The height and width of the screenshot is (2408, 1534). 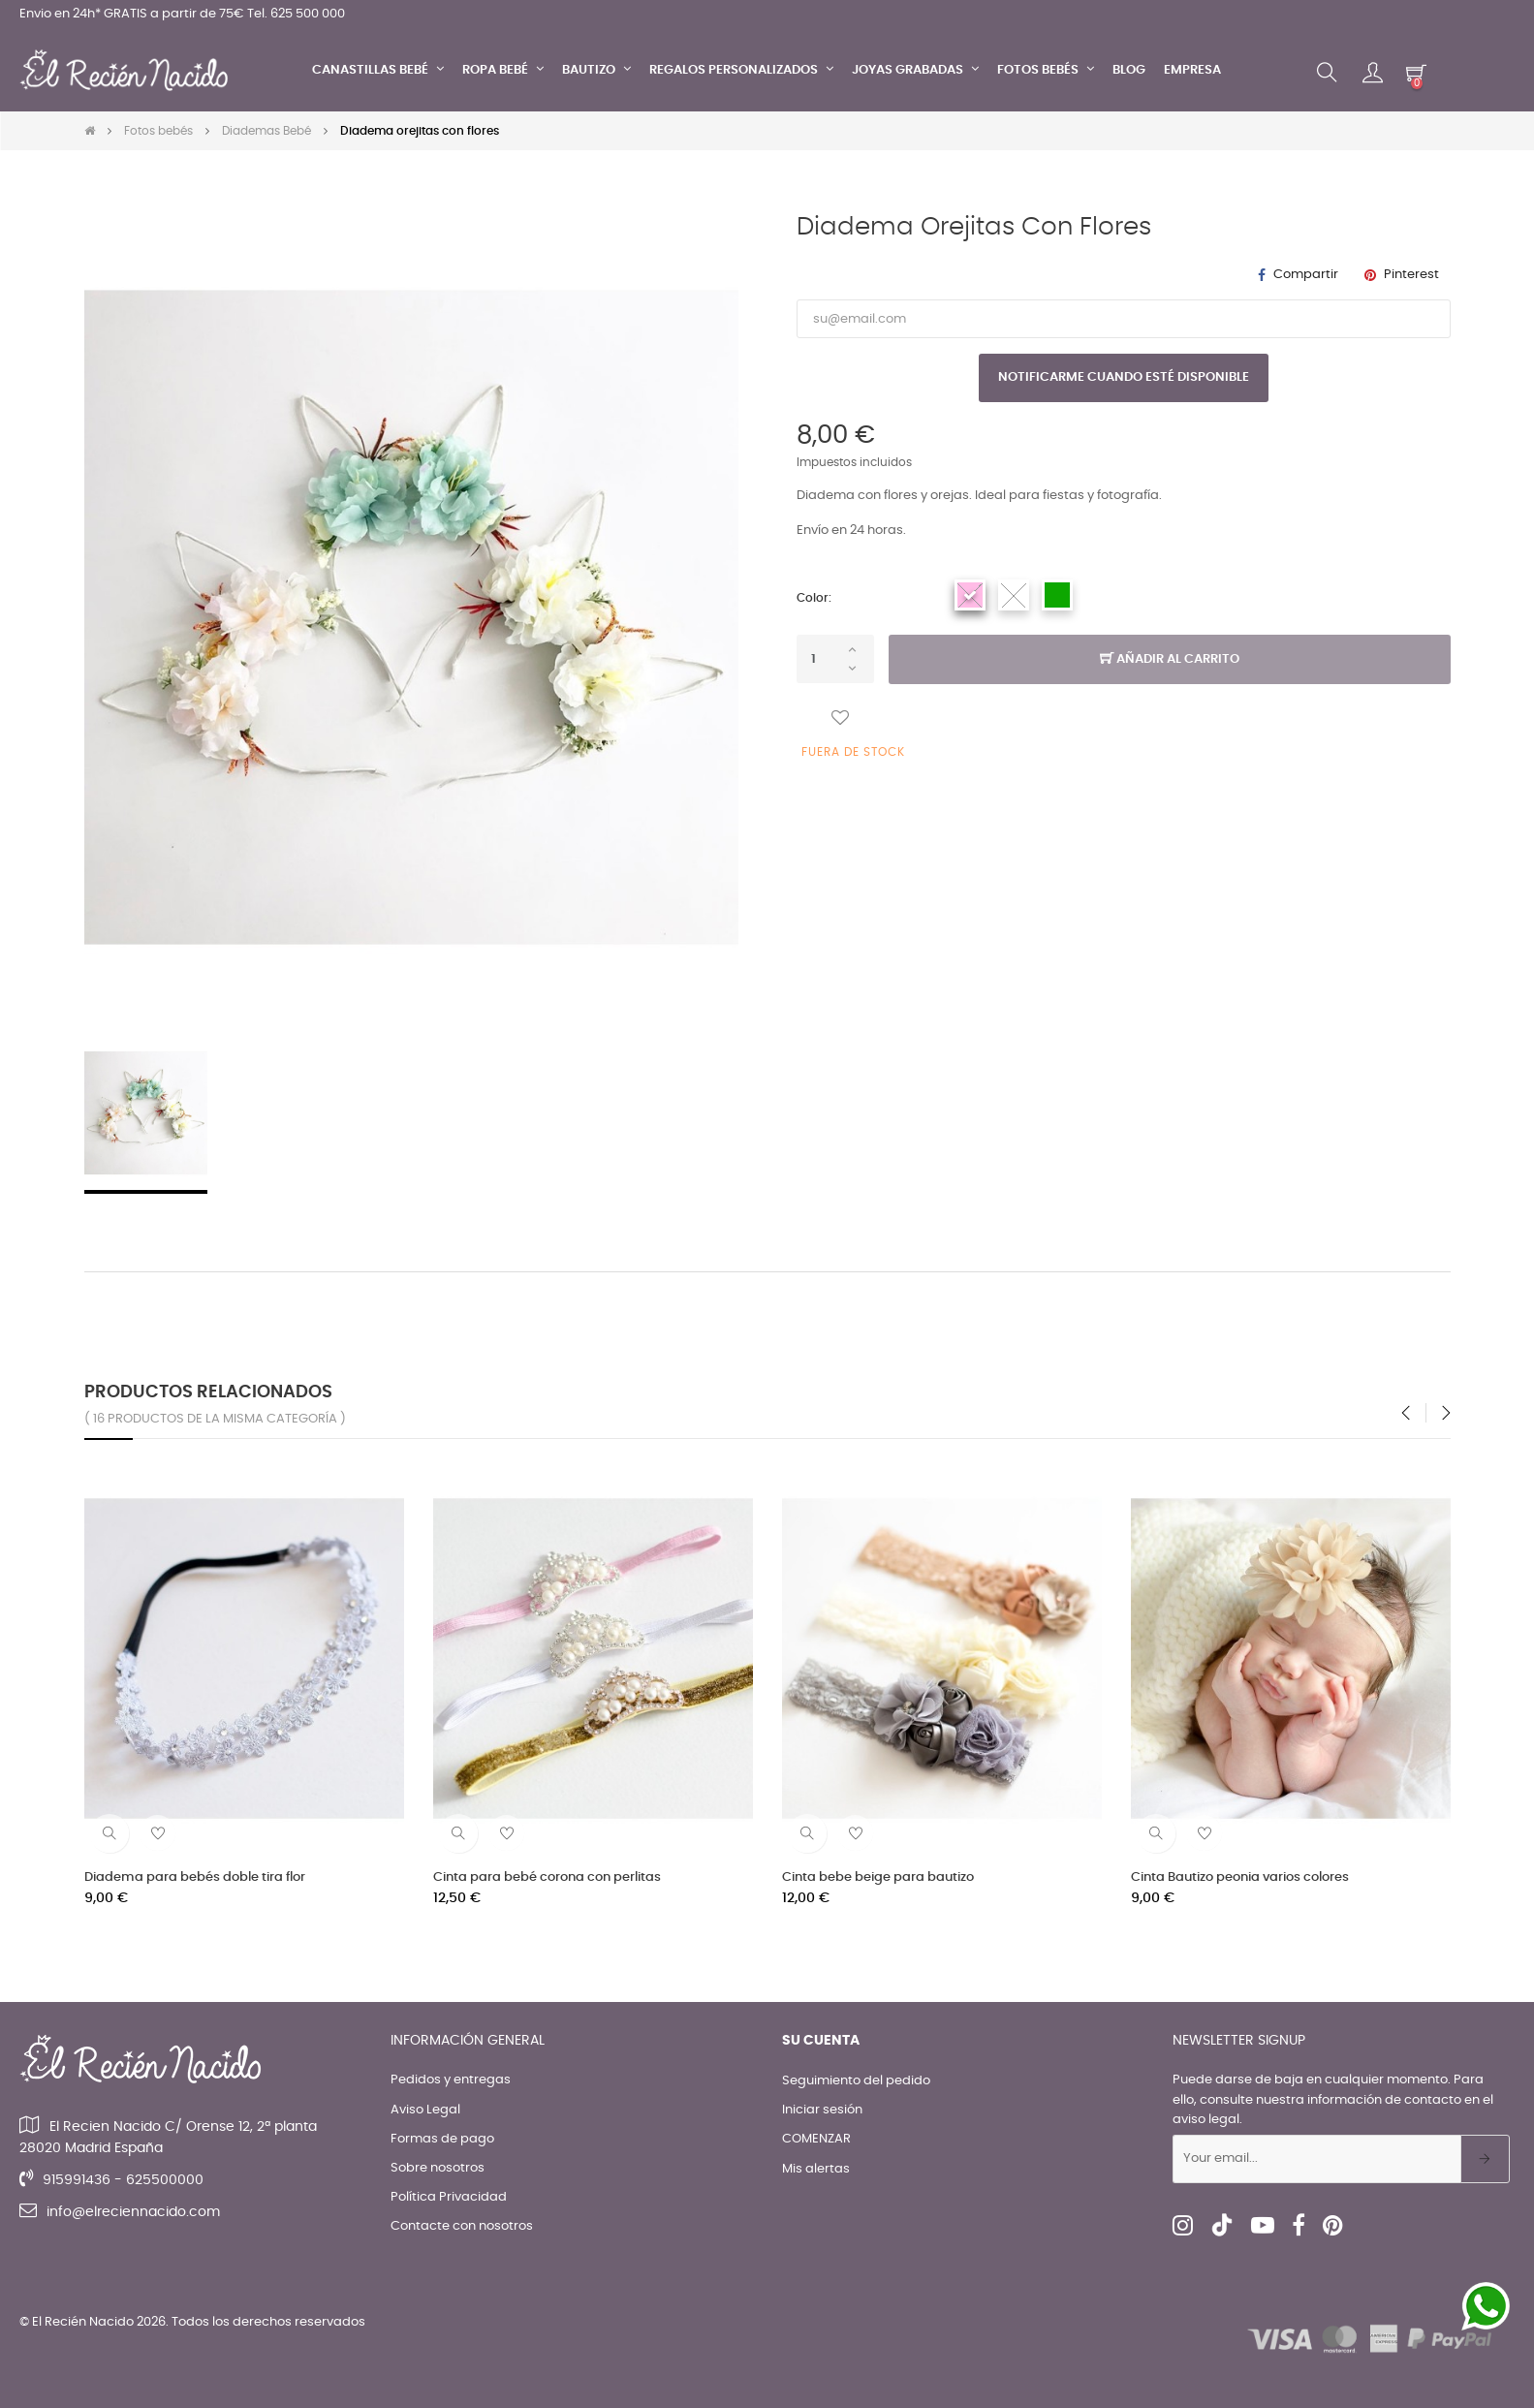 What do you see at coordinates (970, 594) in the screenshot?
I see `[Rosa]` at bounding box center [970, 594].